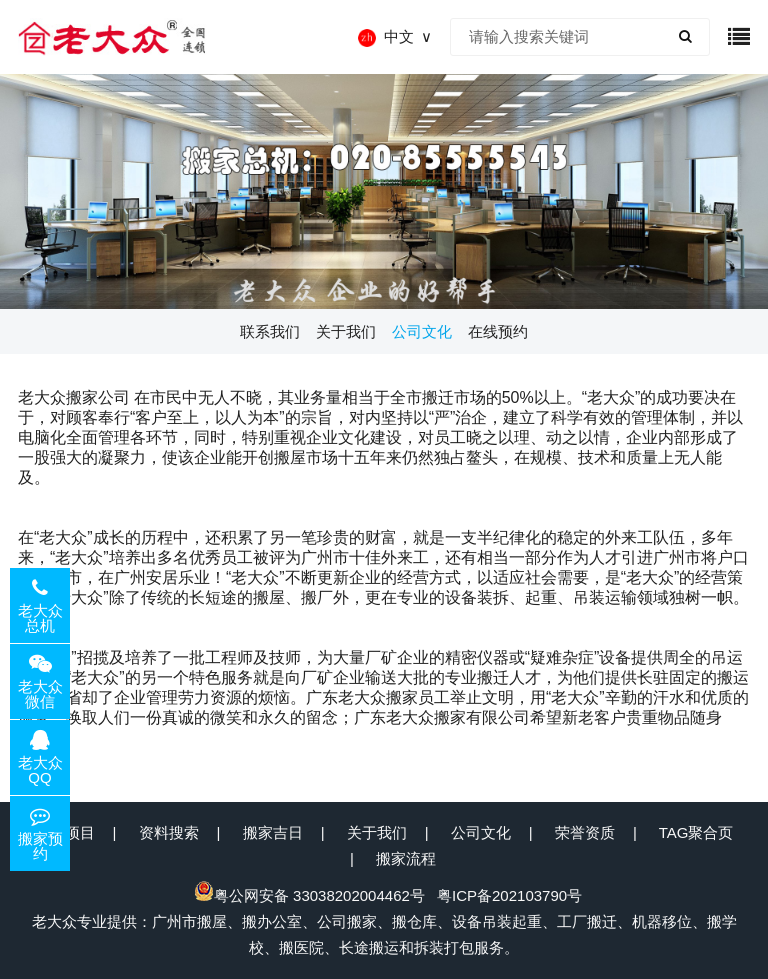 The width and height of the screenshot is (768, 979). Describe the element at coordinates (696, 832) in the screenshot. I see `TAG聚合页` at that location.